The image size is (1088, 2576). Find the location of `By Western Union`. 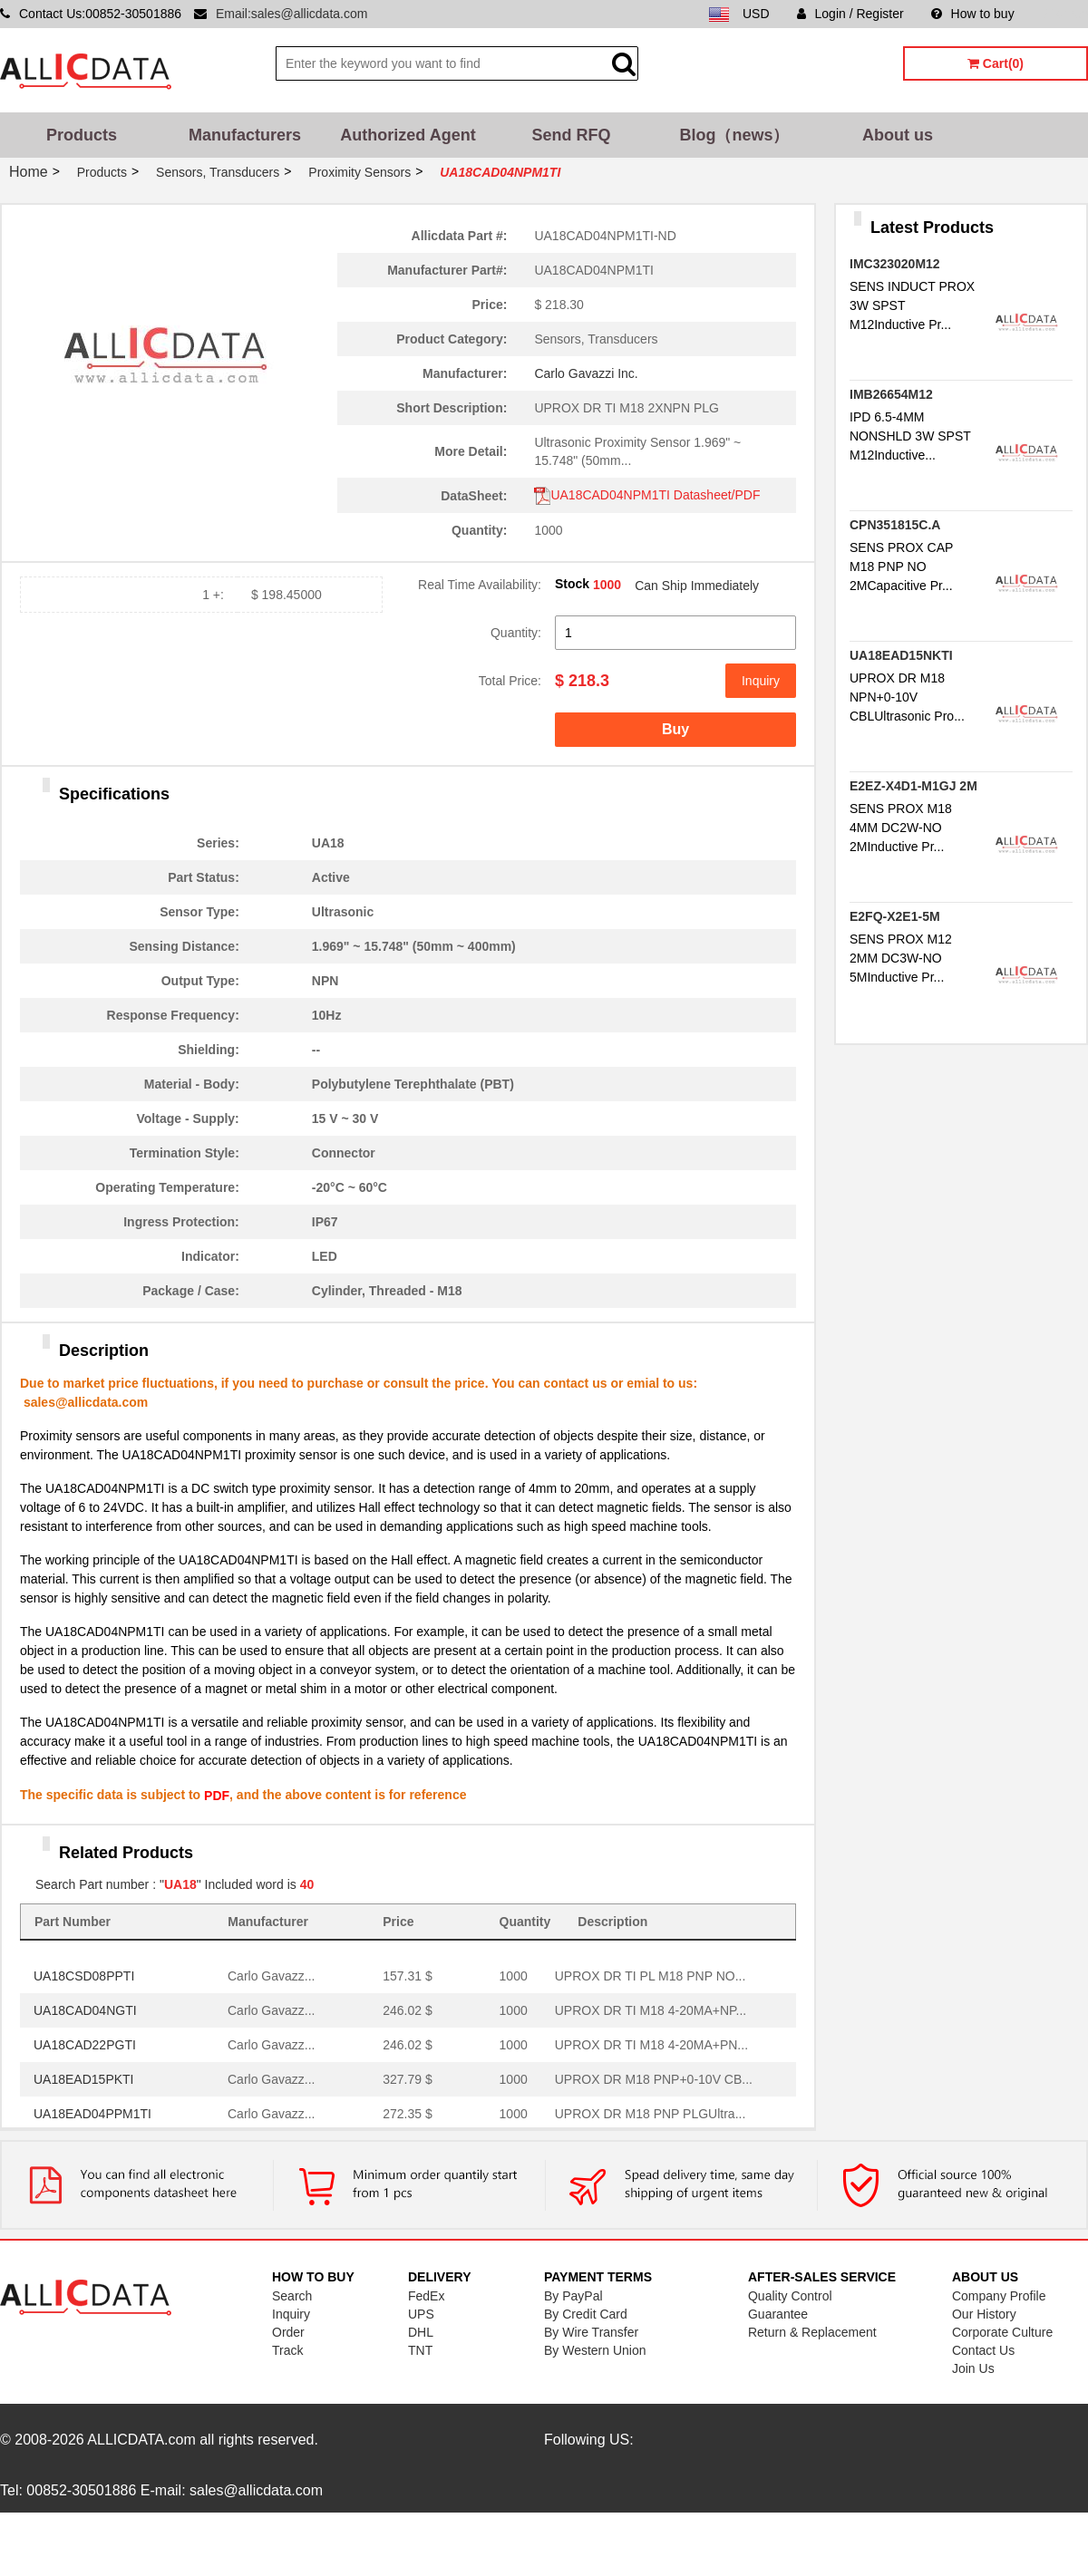

By Western Union is located at coordinates (595, 2350).